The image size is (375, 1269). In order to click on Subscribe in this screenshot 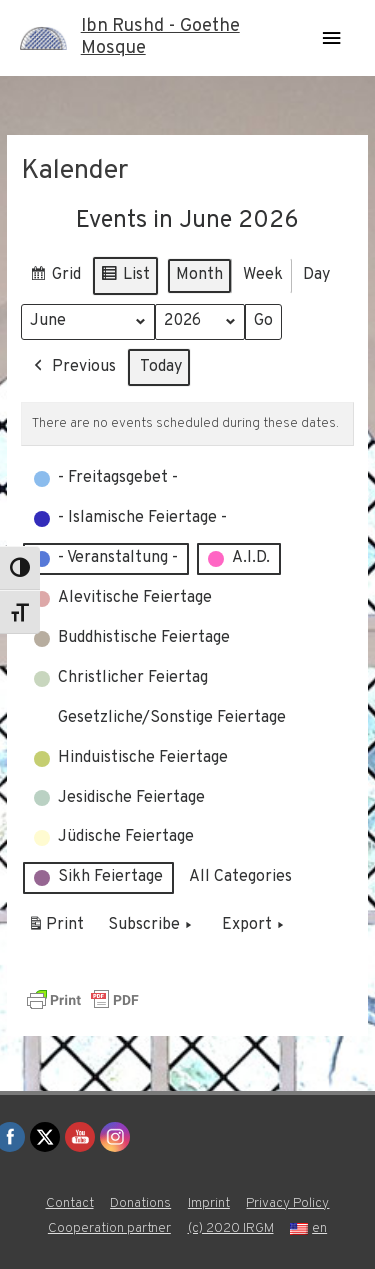, I will do `click(152, 926)`.